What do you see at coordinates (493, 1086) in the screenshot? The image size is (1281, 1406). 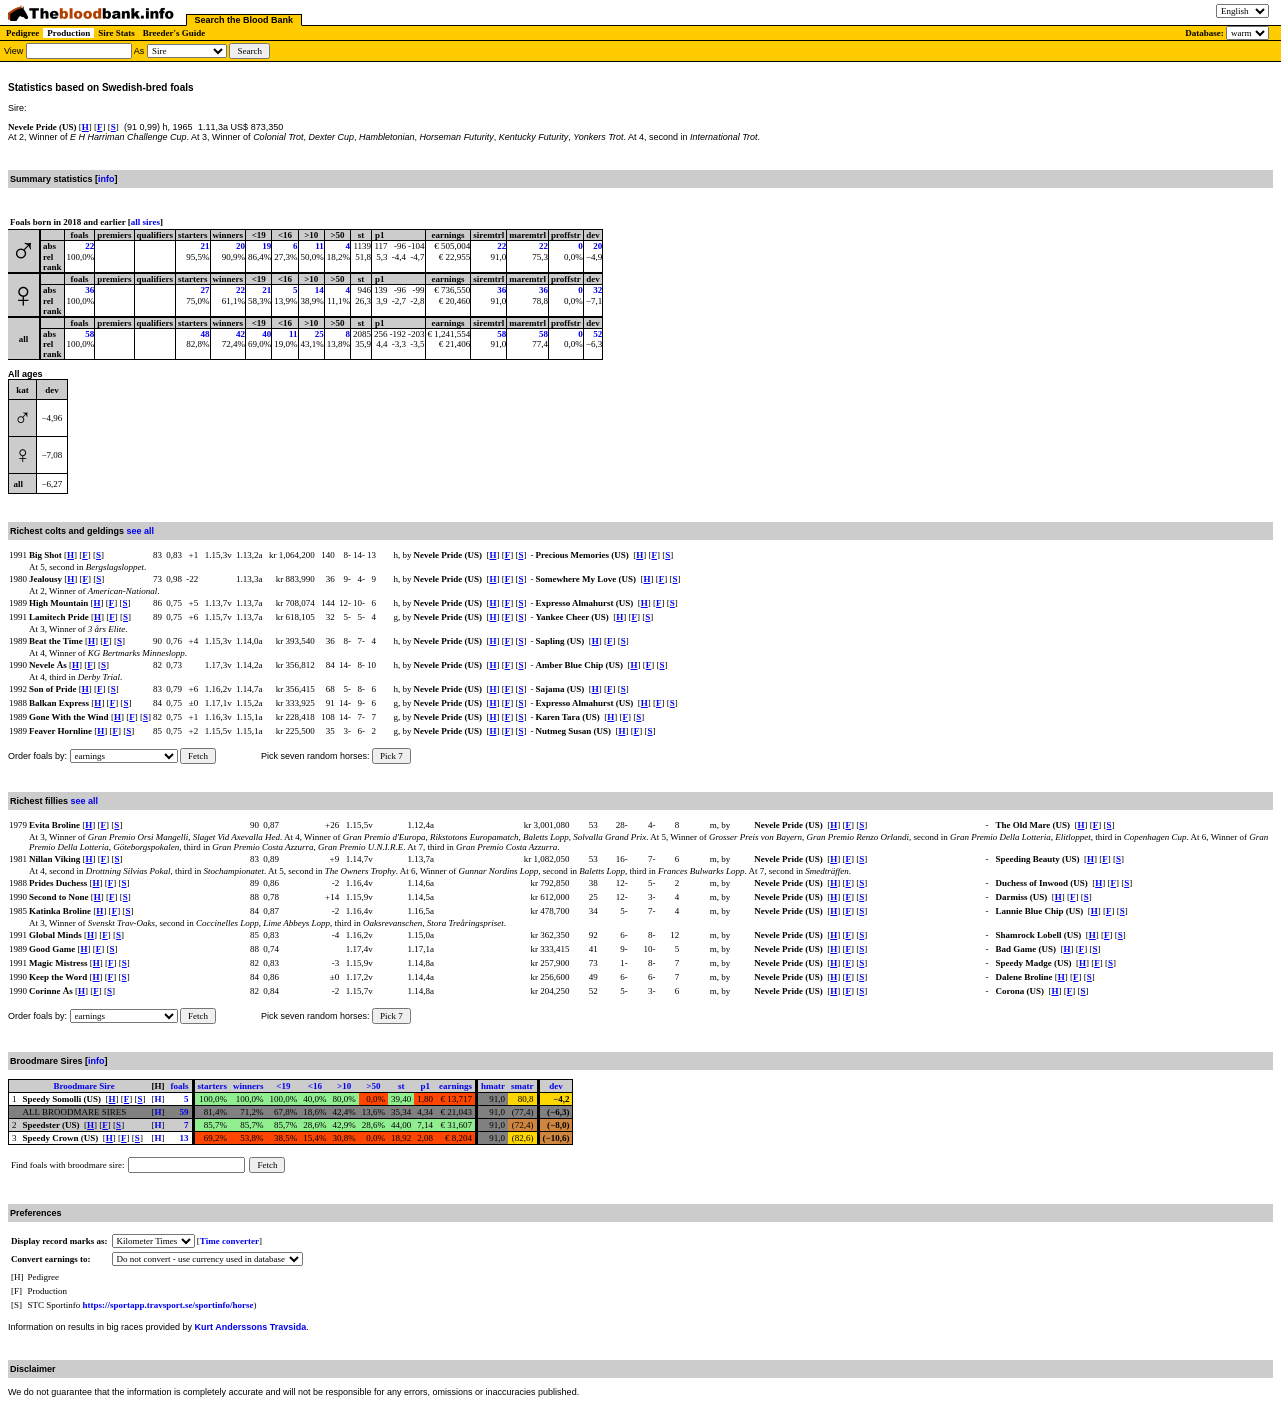 I see `hmatr` at bounding box center [493, 1086].